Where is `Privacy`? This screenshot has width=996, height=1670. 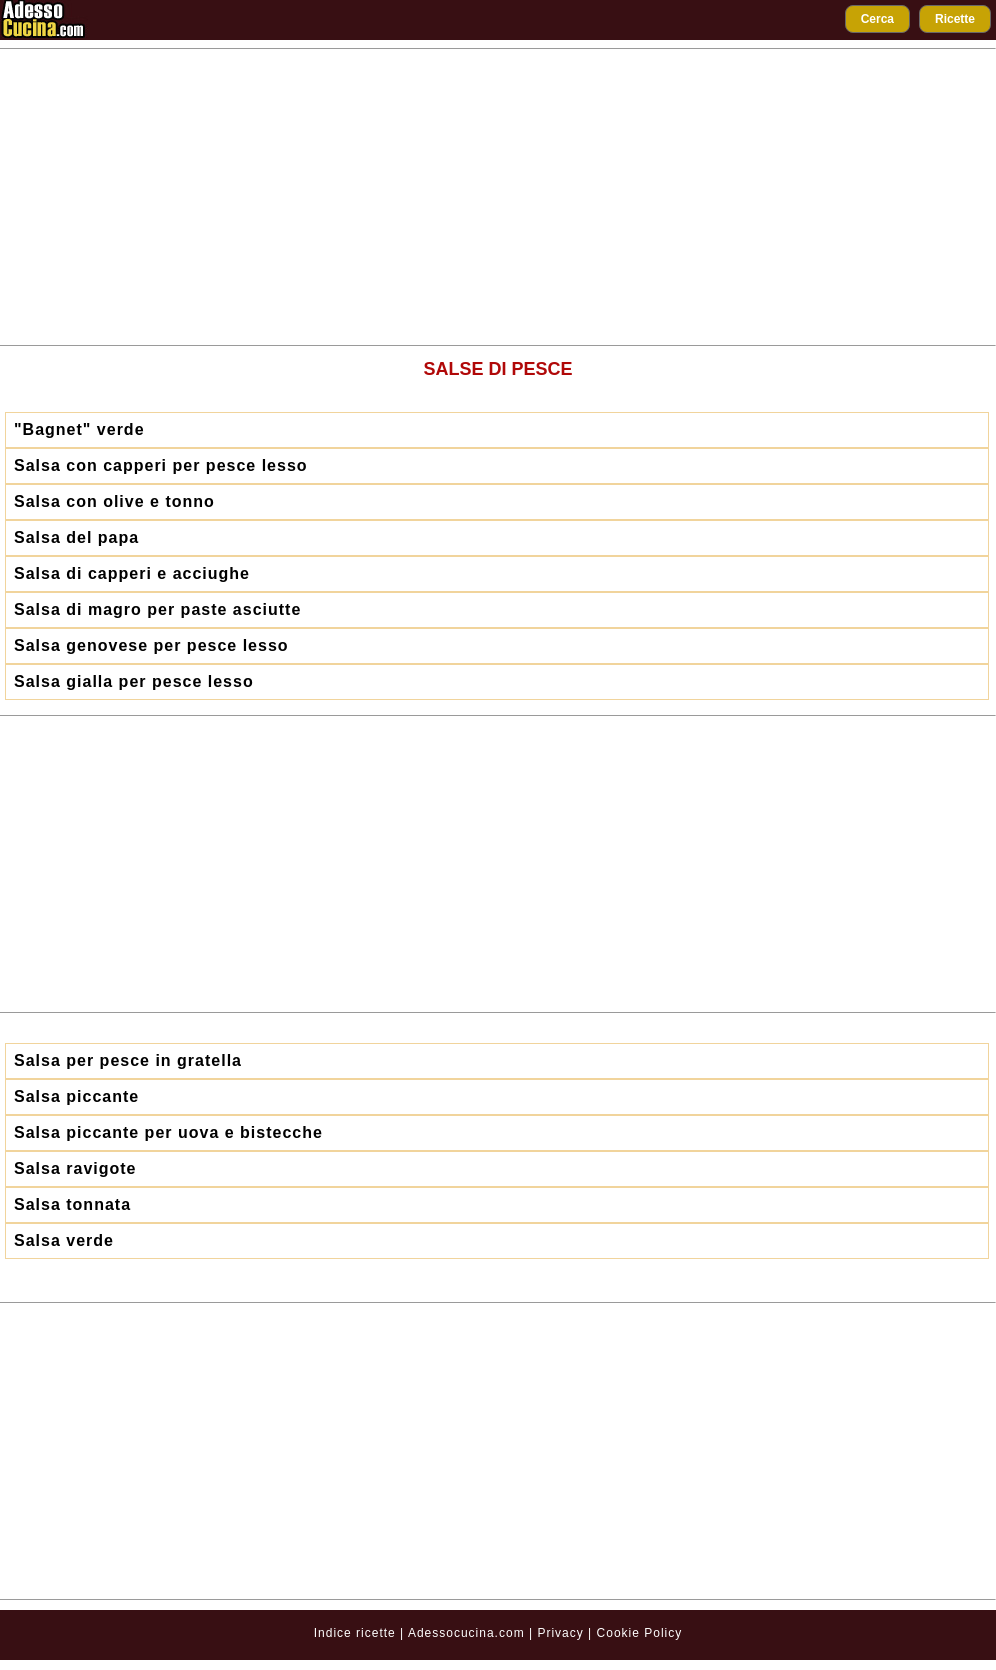
Privacy is located at coordinates (562, 1633).